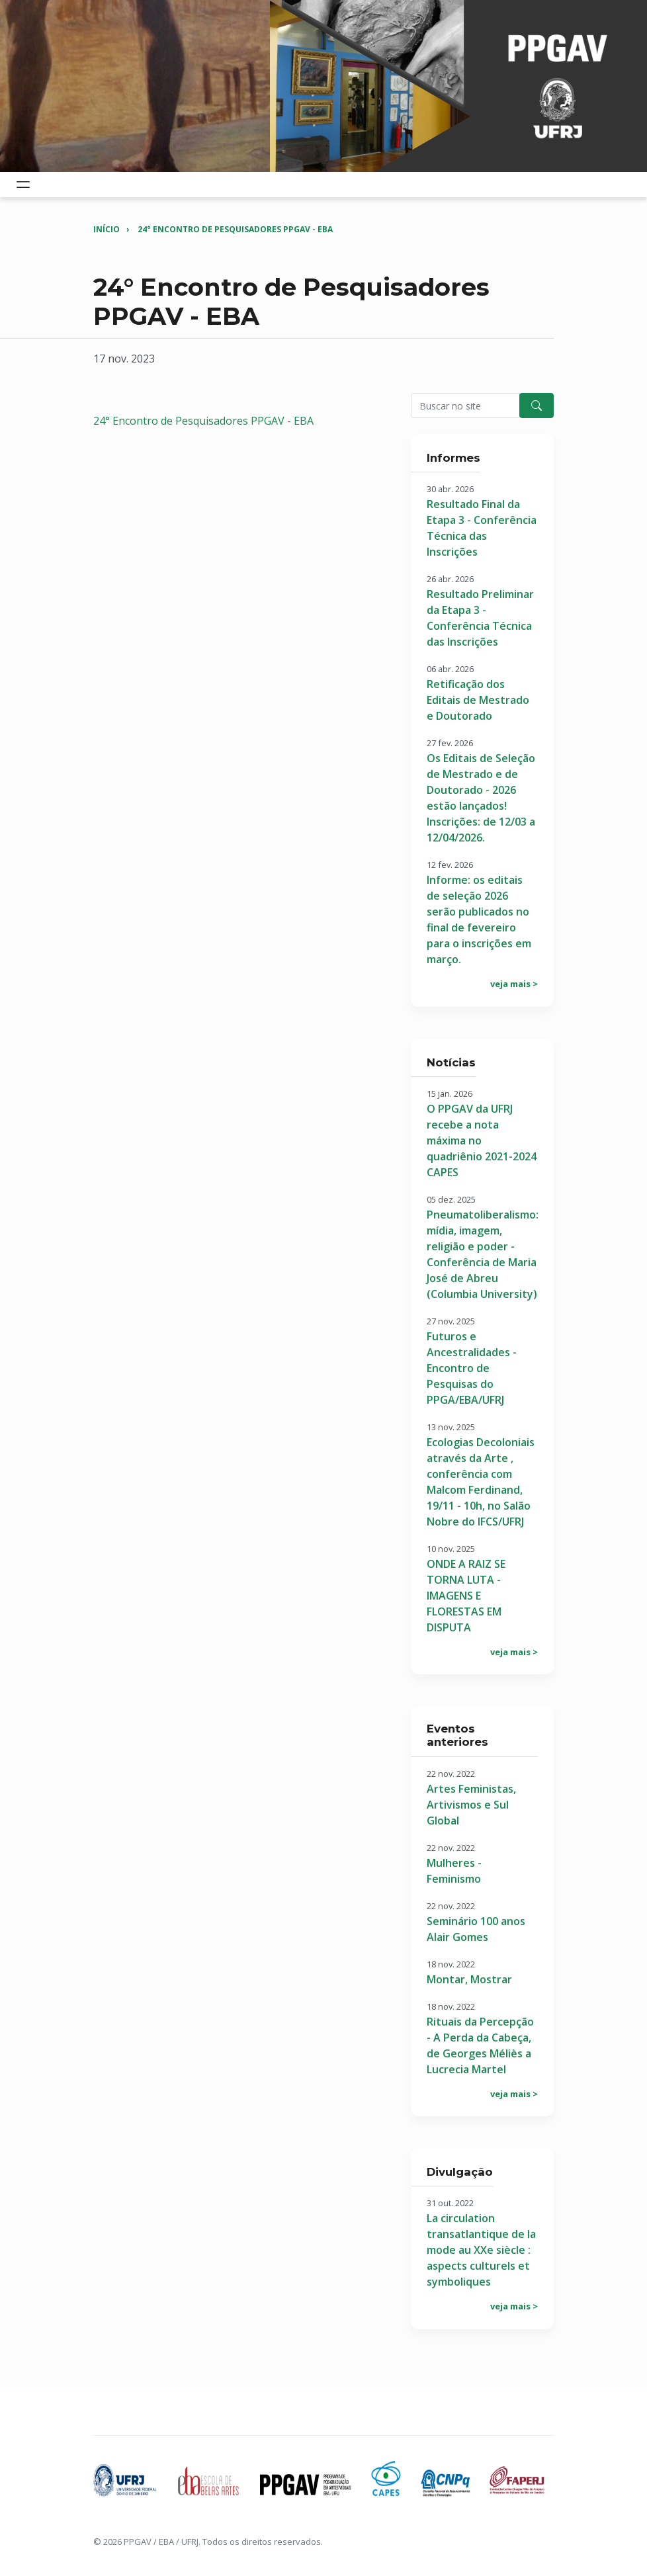 Image resolution: width=647 pixels, height=2576 pixels. What do you see at coordinates (514, 984) in the screenshot?
I see `veja mais >` at bounding box center [514, 984].